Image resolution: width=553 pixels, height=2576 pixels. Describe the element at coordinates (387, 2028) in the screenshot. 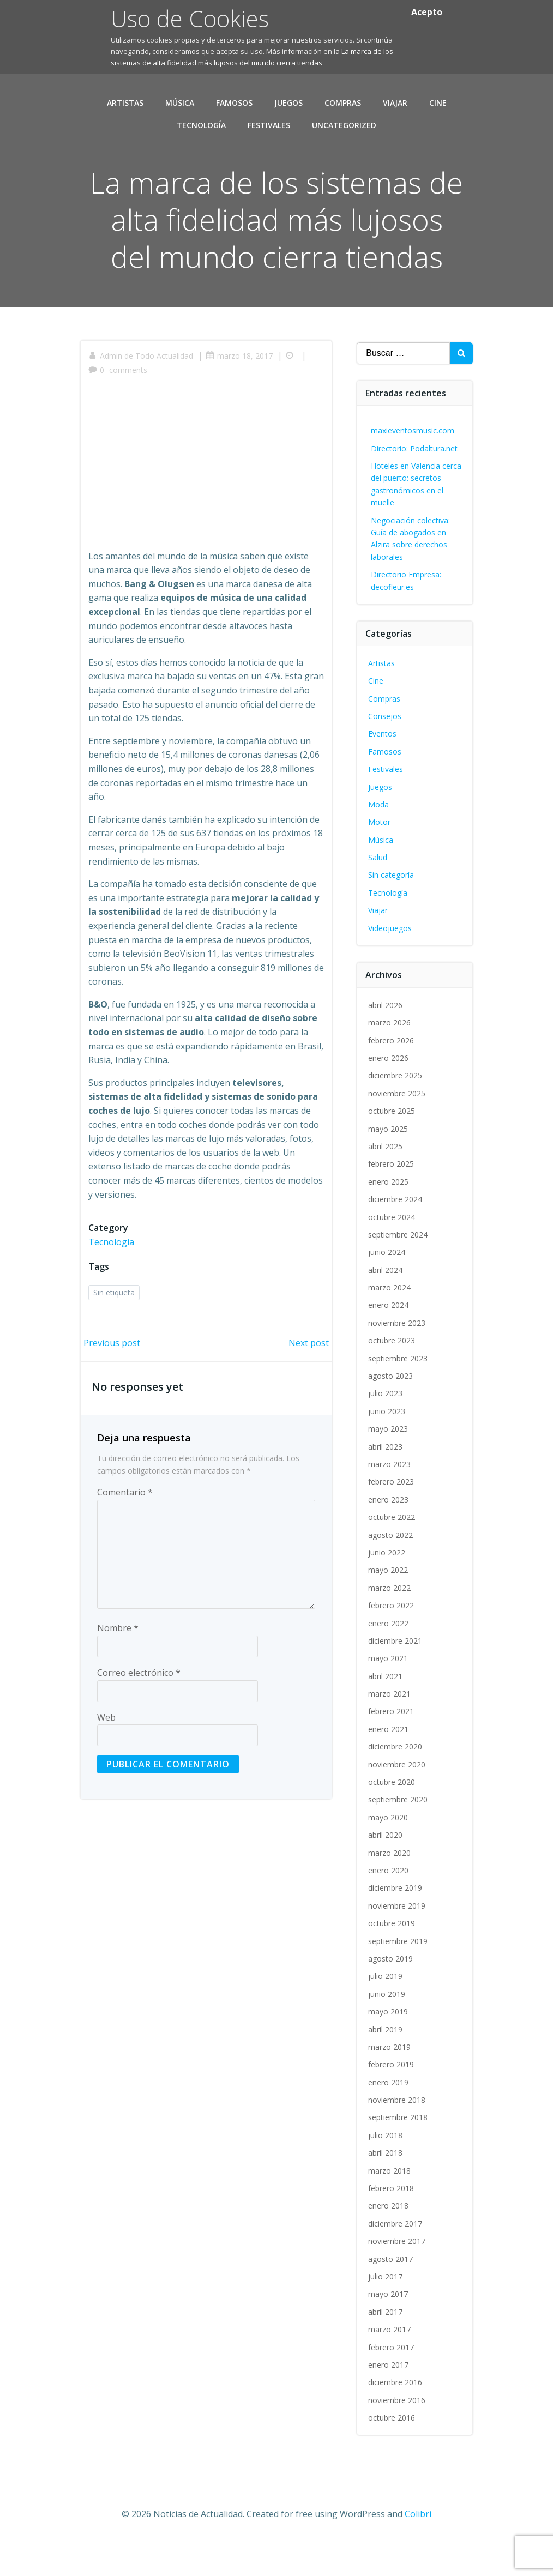

I see `junio 2019` at that location.